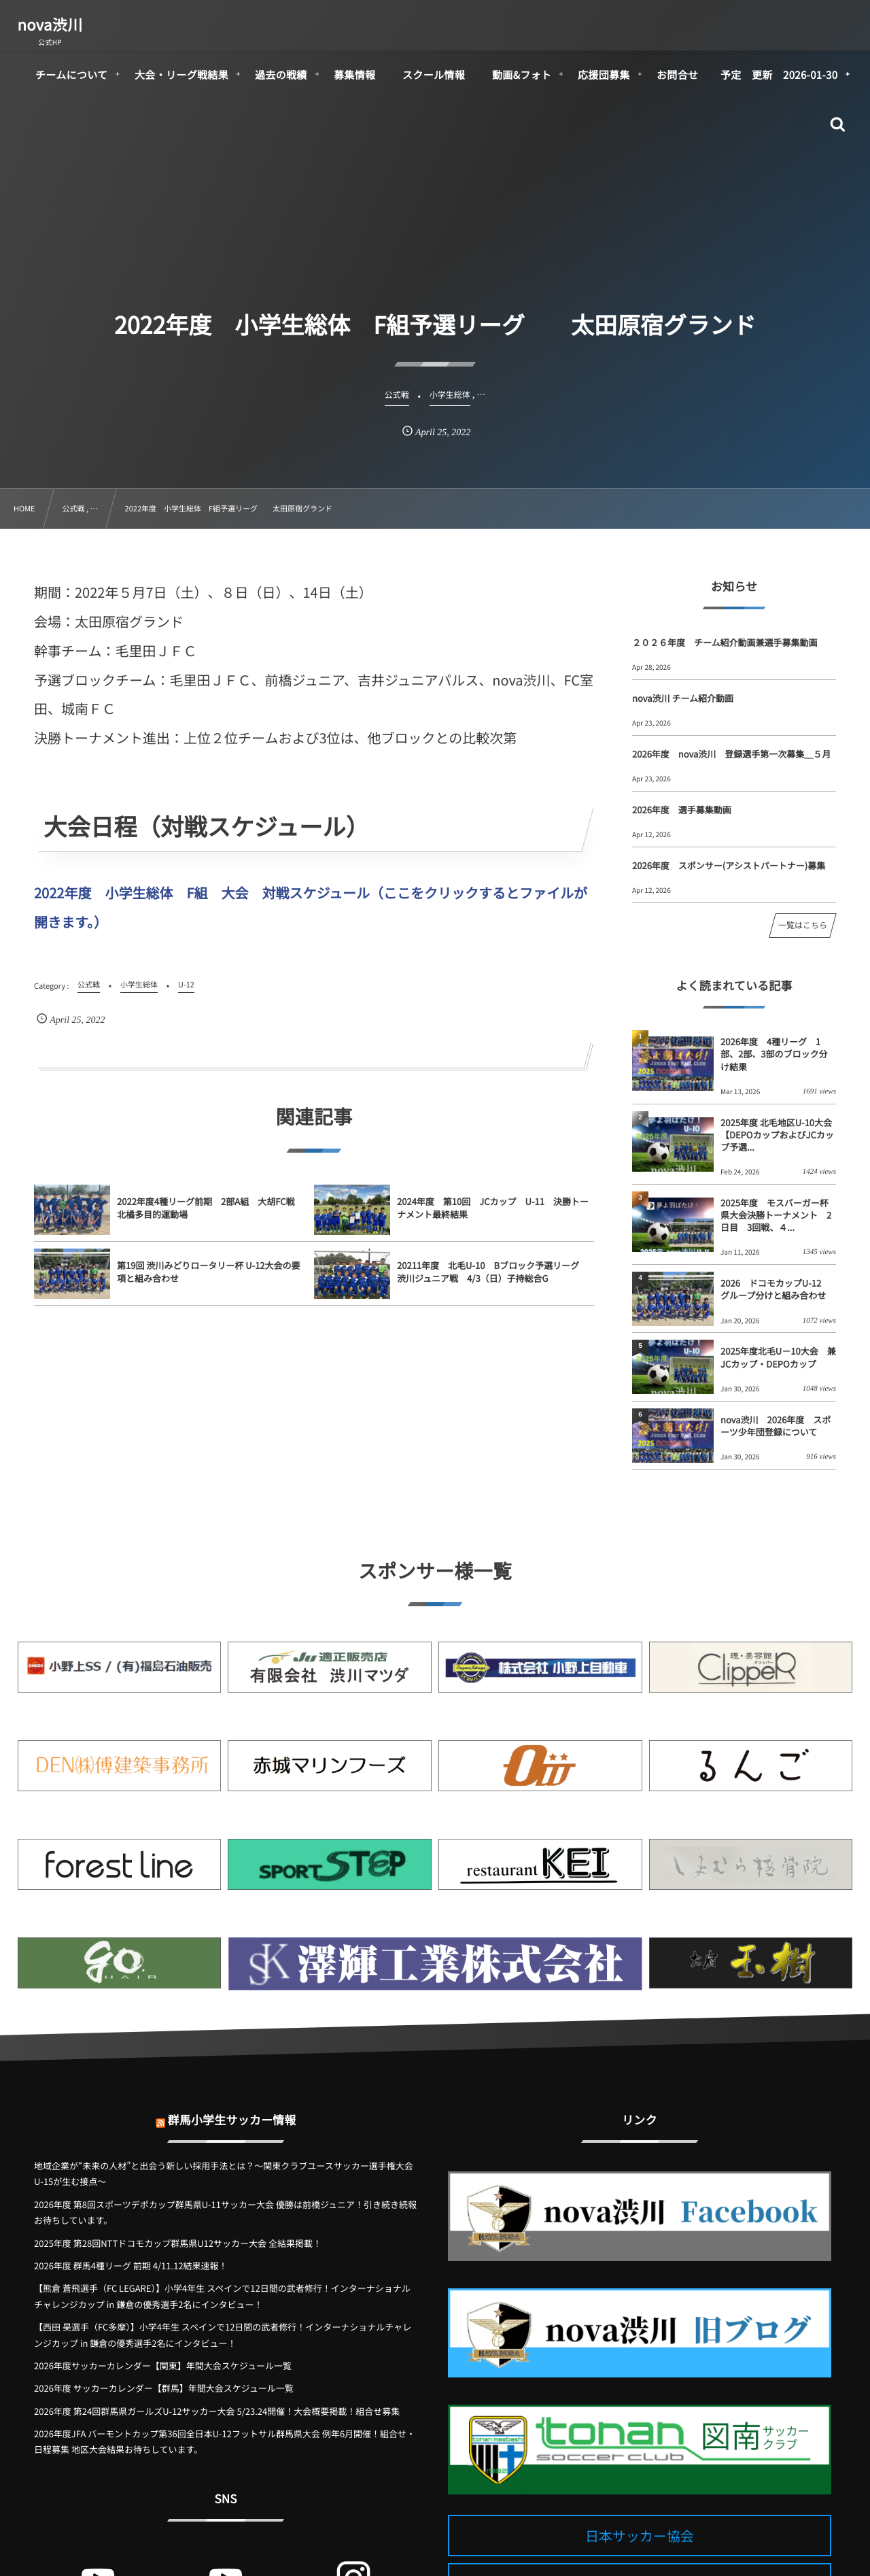  Describe the element at coordinates (210, 1219) in the screenshot. I see `2022年度4種リーグ前期 2部A組 大胡FC戦 北橘多目的運動場` at that location.